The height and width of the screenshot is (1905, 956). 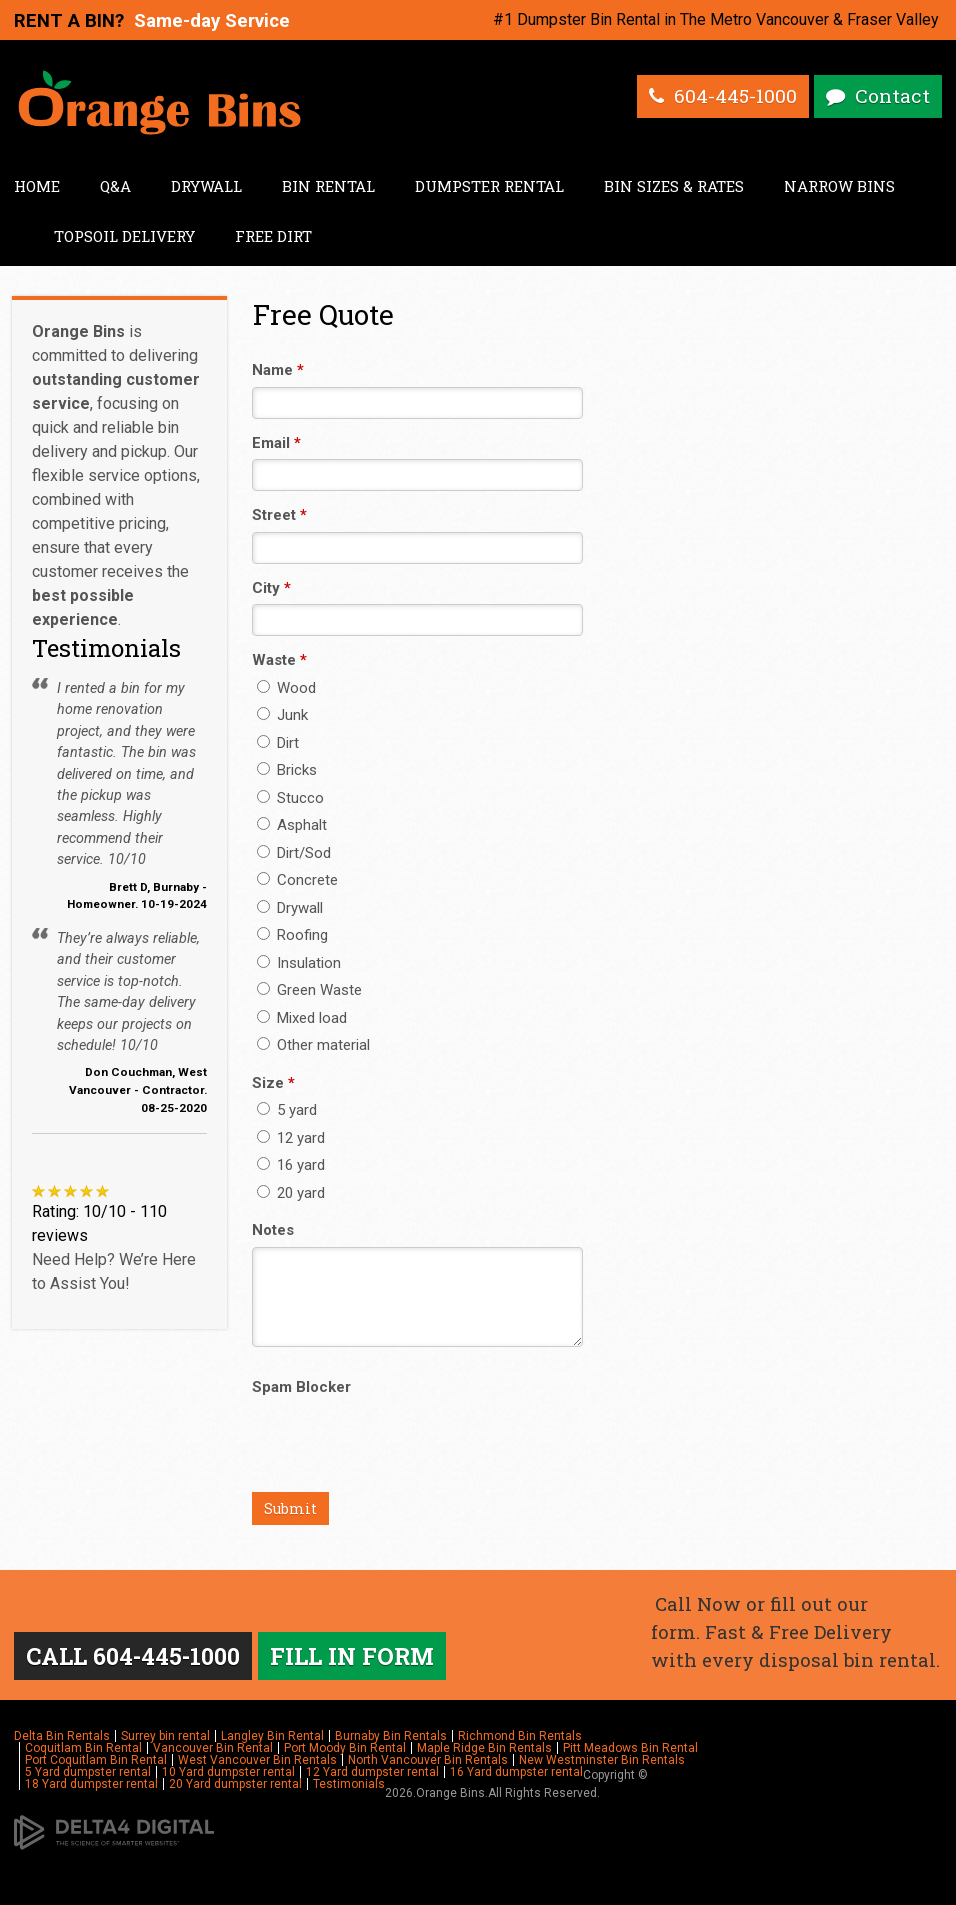 I want to click on 18 Yard dumpster rental, so click(x=91, y=1786).